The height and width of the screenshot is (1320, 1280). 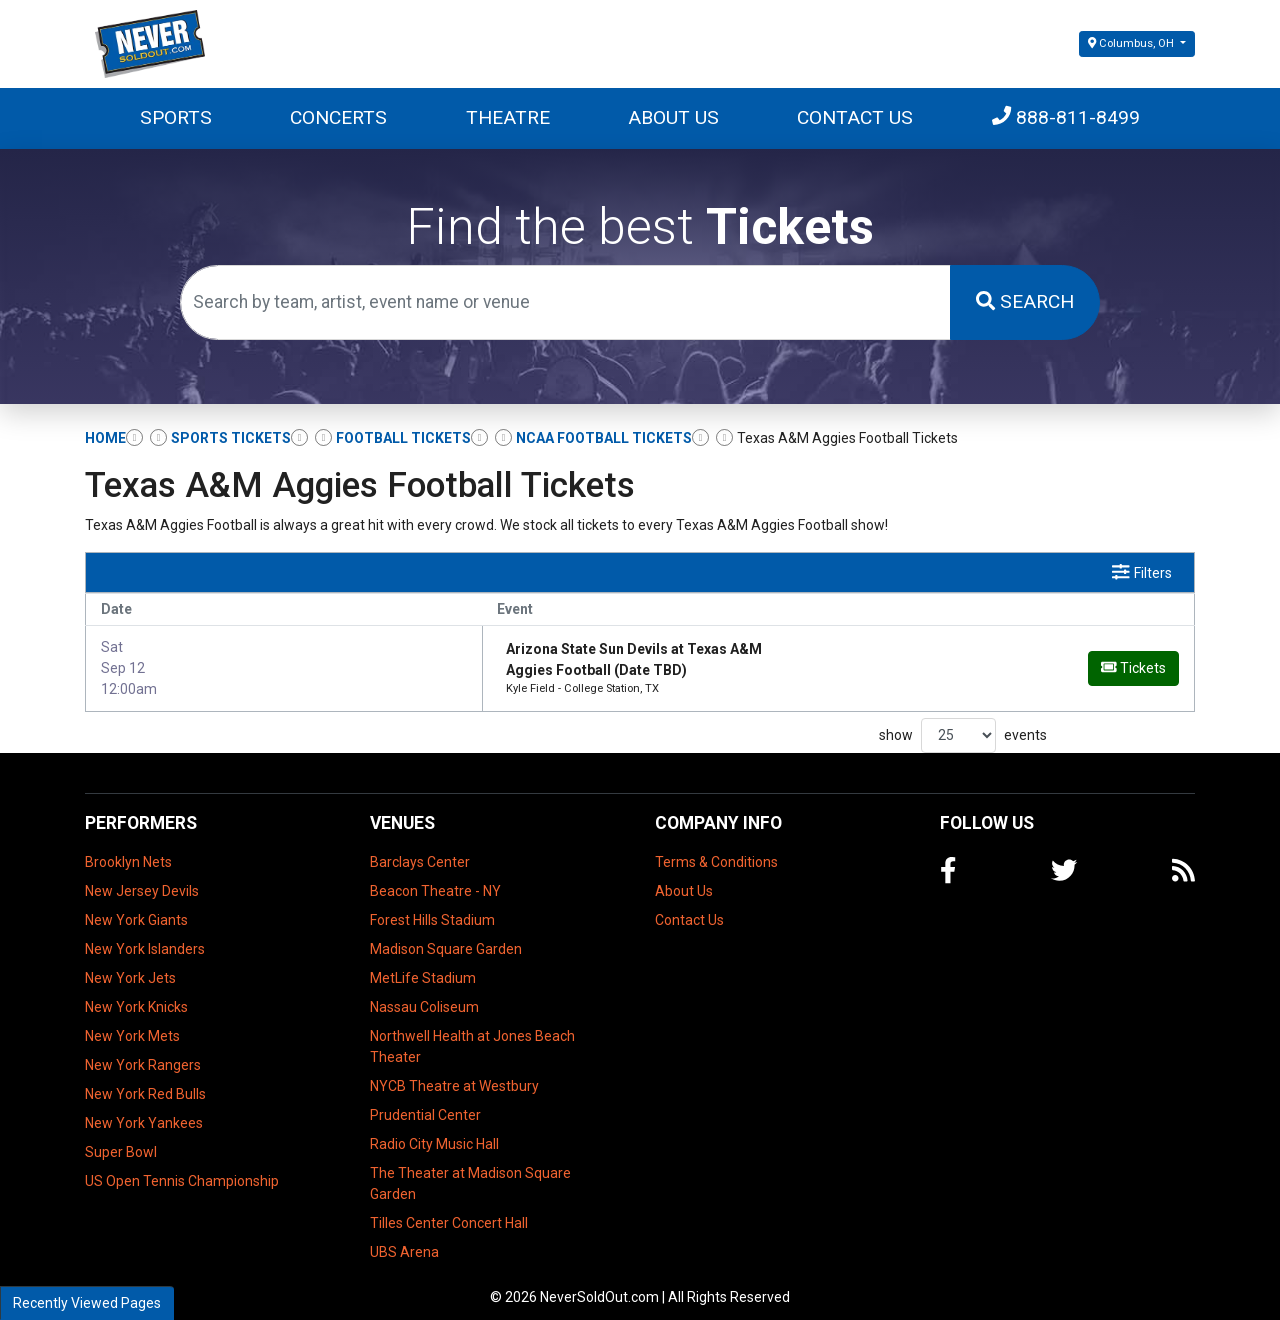 I want to click on Super Bowl, so click(x=121, y=1140).